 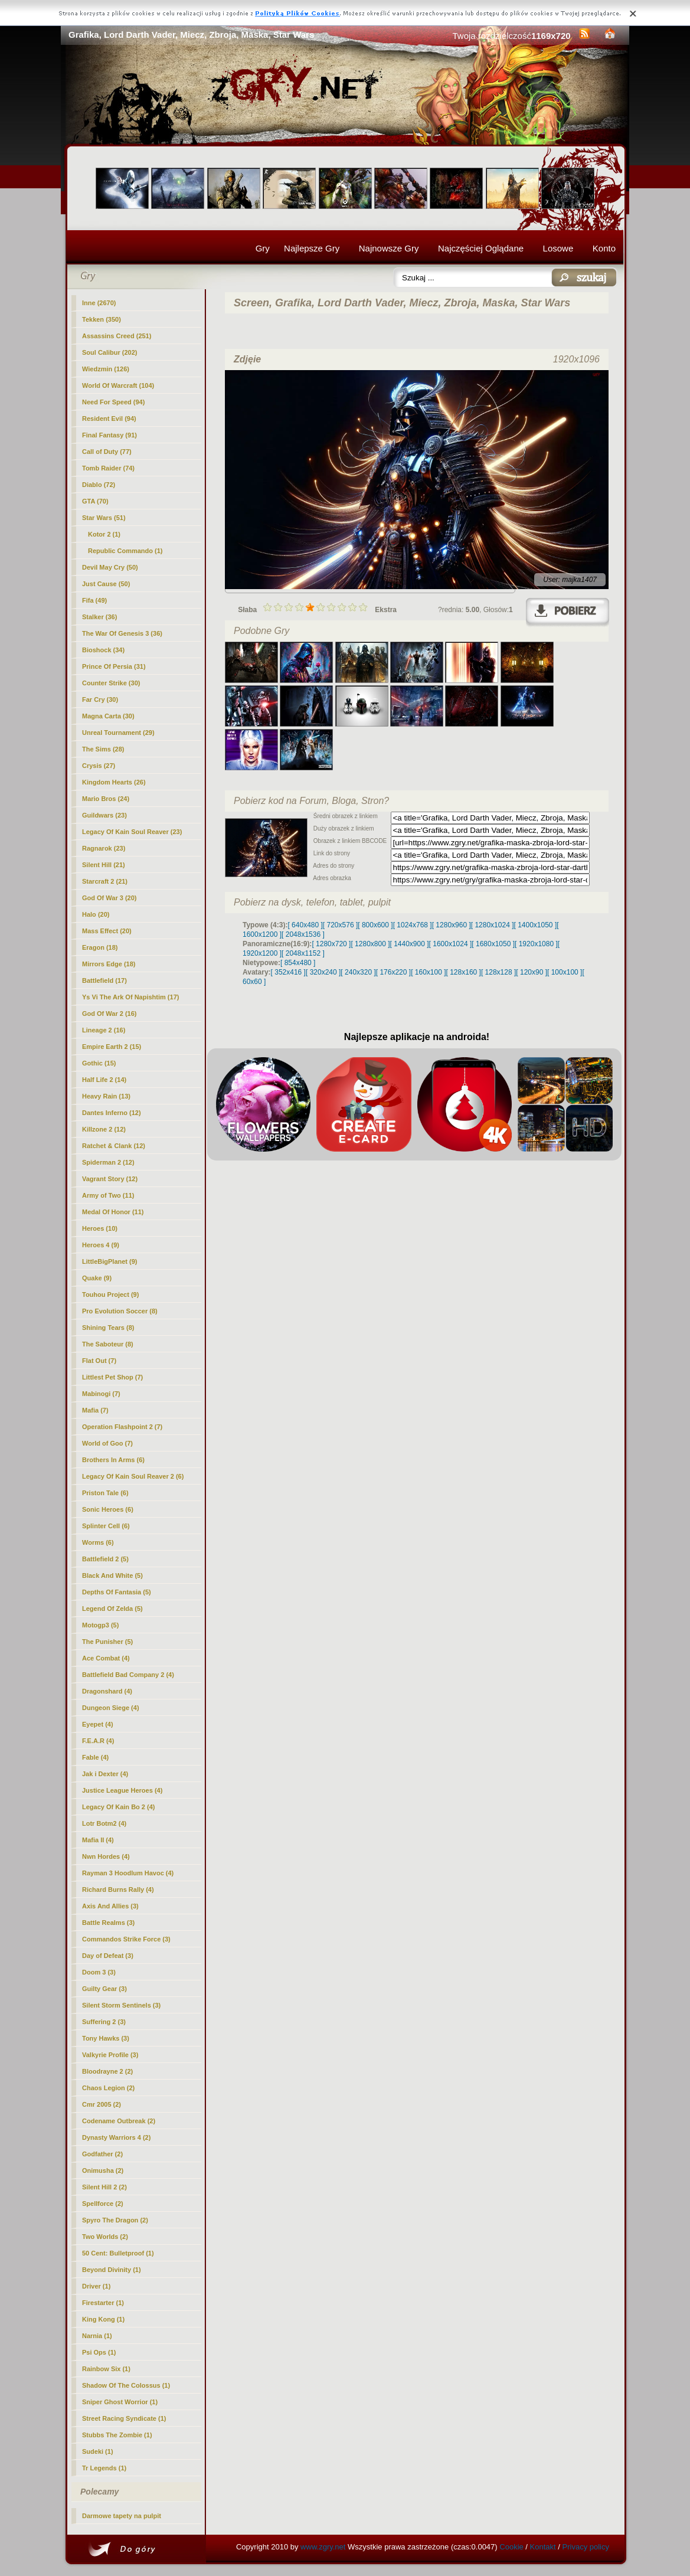 I want to click on [ 640x480 ], so click(x=304, y=925).